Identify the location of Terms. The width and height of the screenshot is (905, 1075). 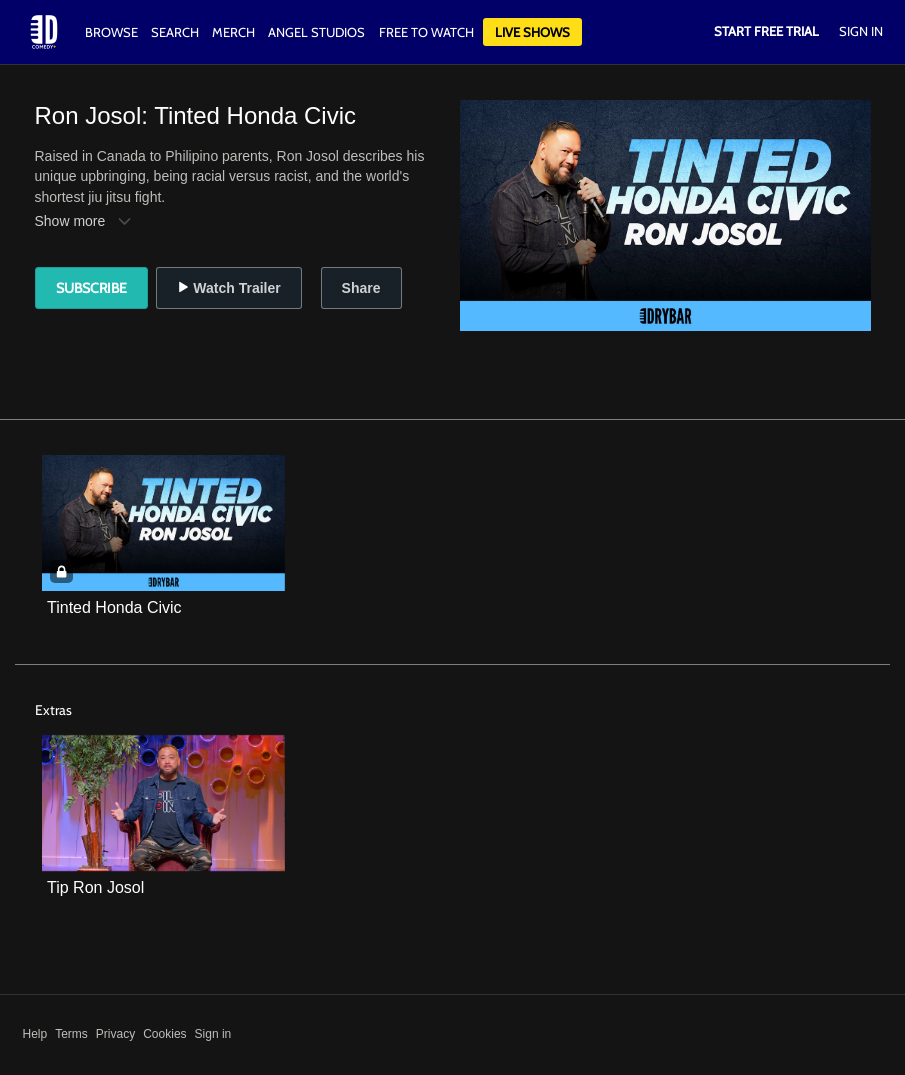
(71, 1034).